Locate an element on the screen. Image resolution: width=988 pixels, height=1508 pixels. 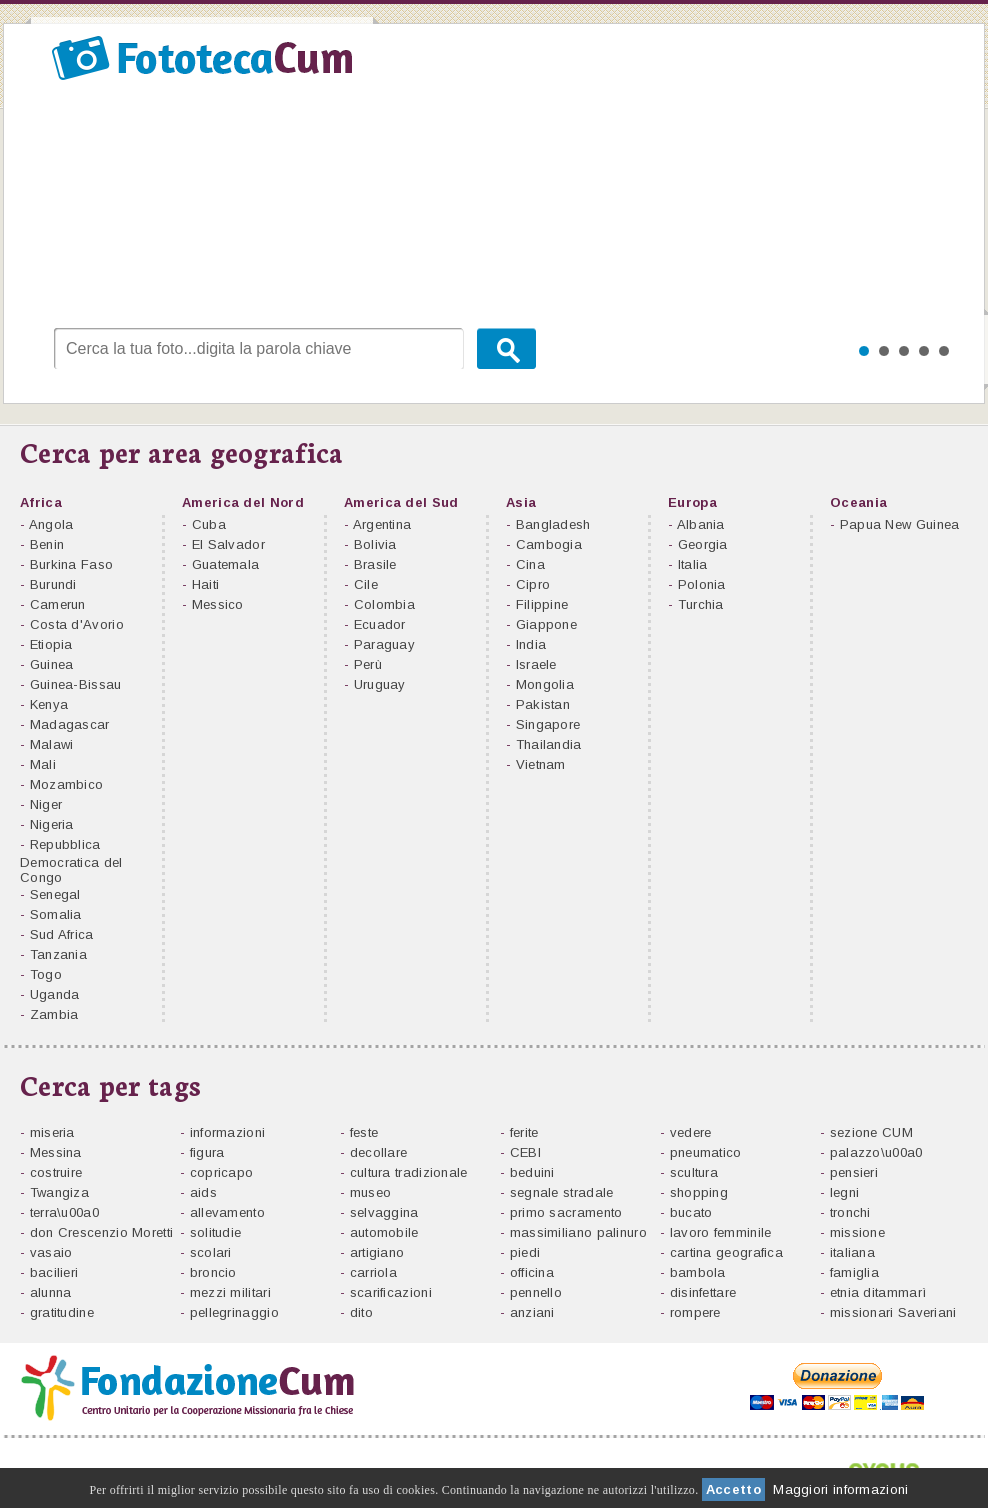
massimiliano palinuro is located at coordinates (578, 1232).